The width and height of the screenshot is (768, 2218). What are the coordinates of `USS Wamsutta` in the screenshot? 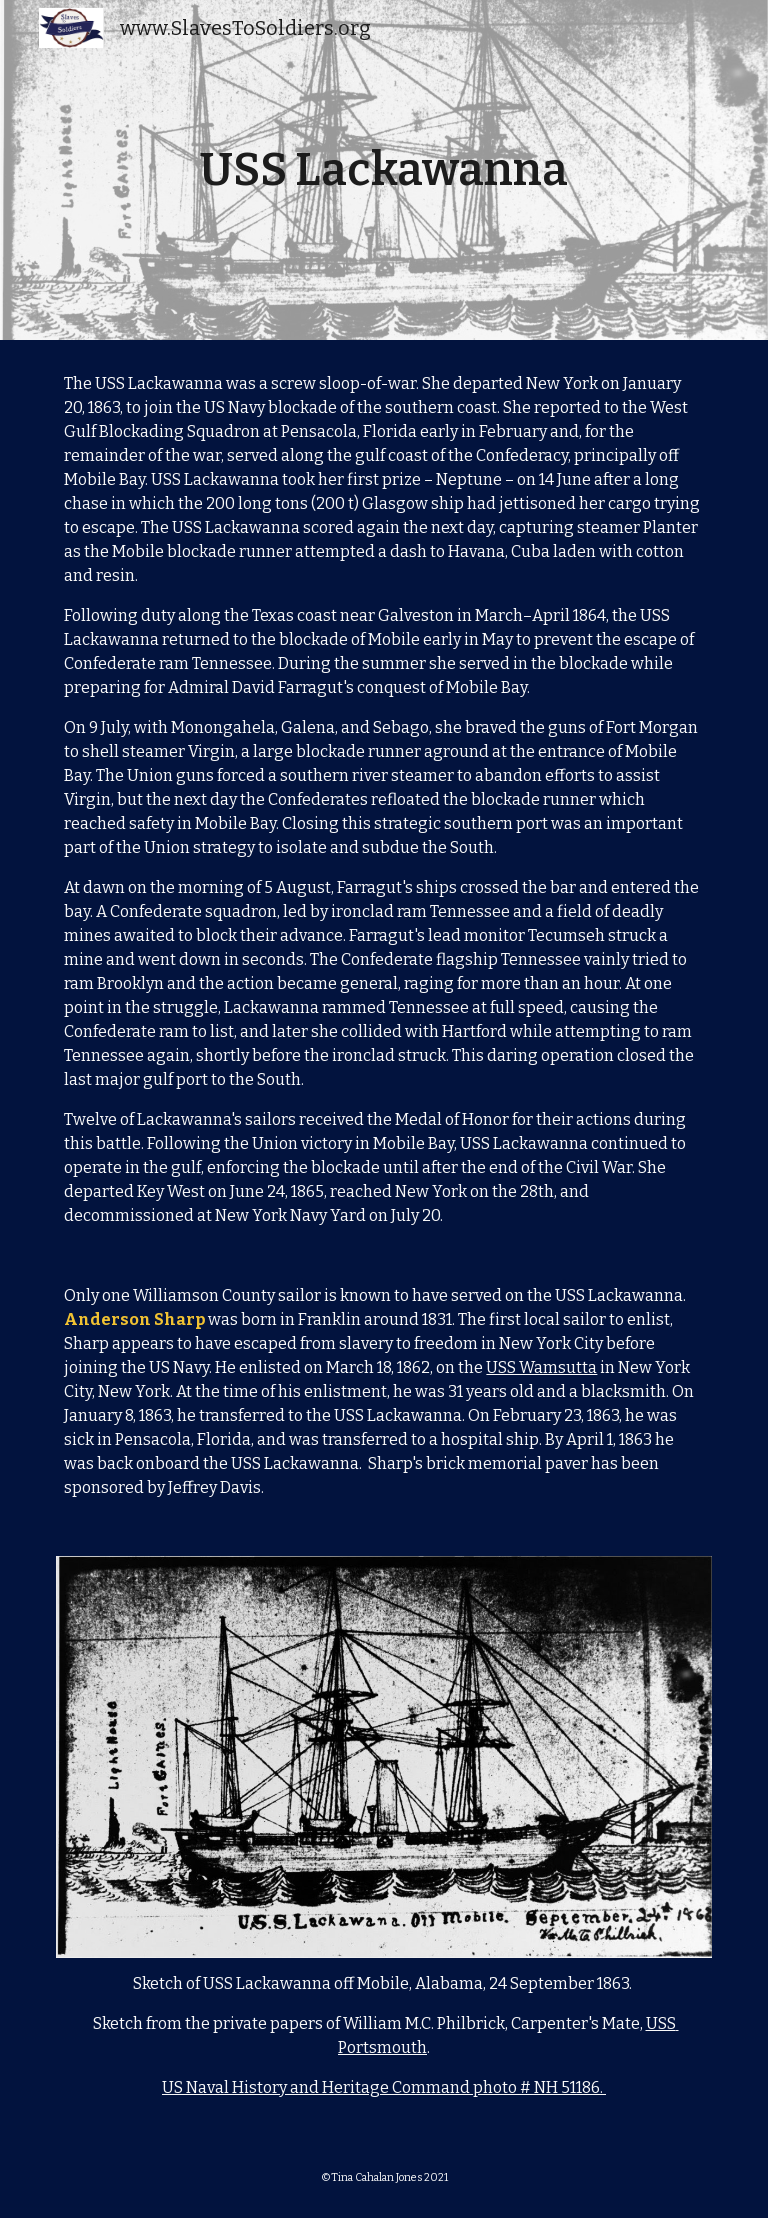 It's located at (541, 1367).